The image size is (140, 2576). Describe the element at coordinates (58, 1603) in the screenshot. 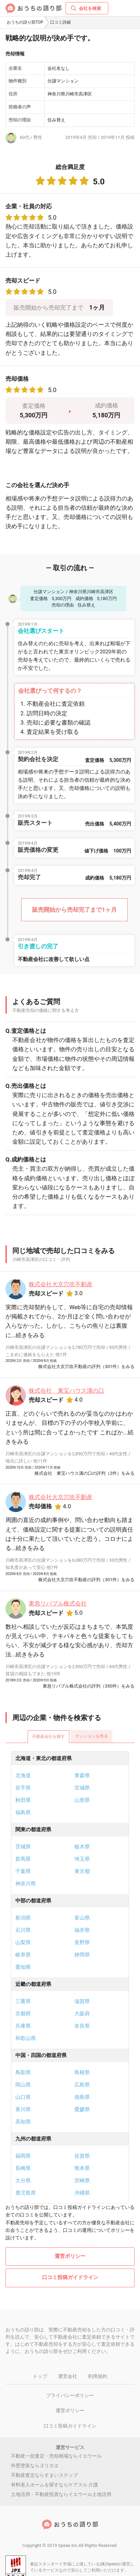

I see `東急リバブル株式会社` at that location.